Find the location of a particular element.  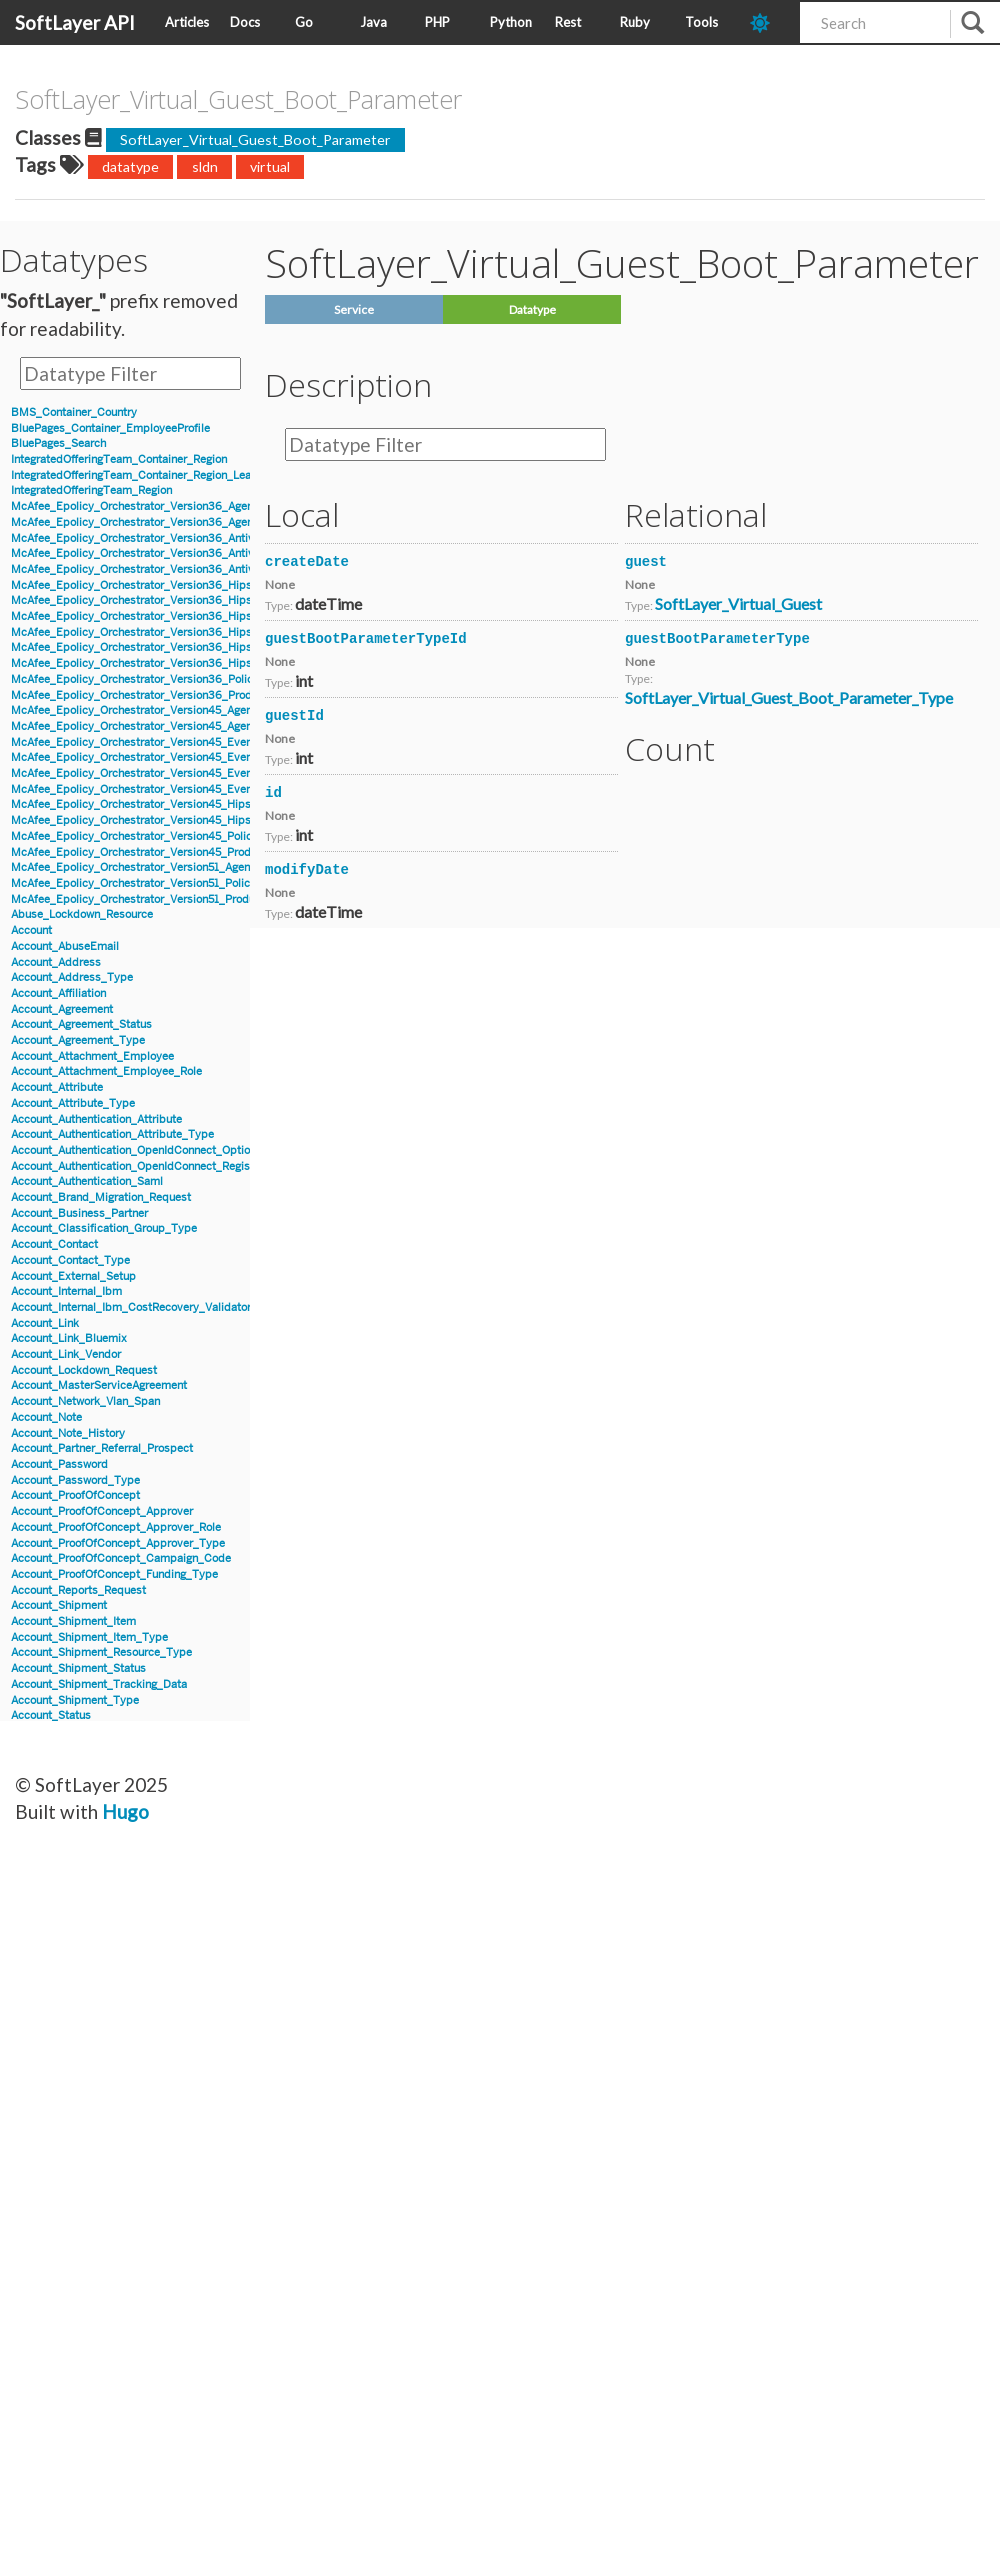

Account_Affiliation is located at coordinates (58, 993).